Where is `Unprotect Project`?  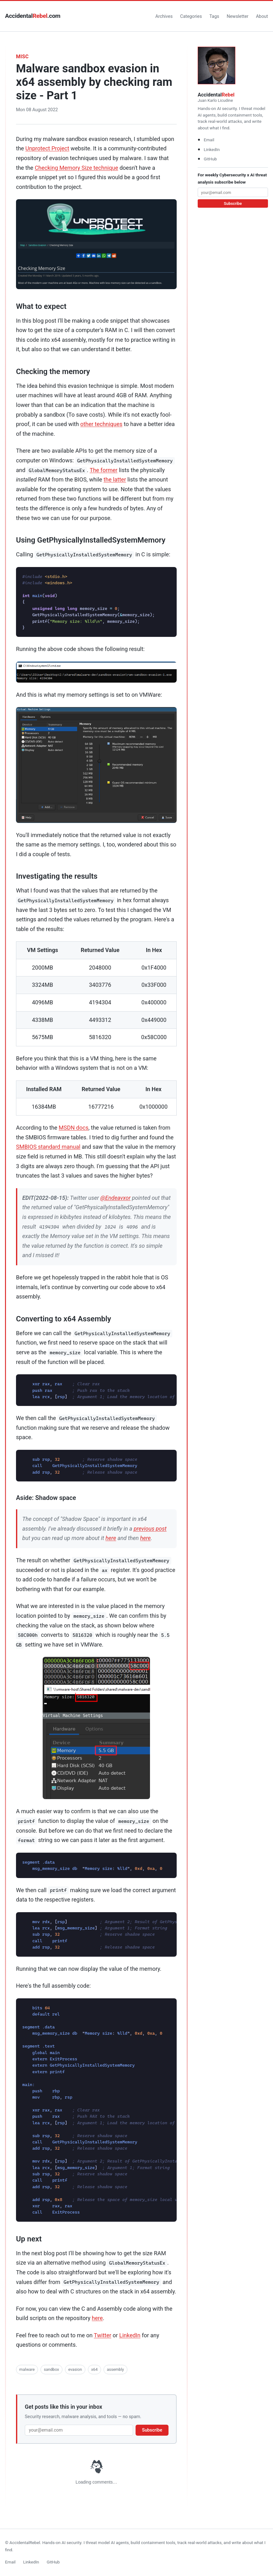 Unprotect Project is located at coordinates (47, 148).